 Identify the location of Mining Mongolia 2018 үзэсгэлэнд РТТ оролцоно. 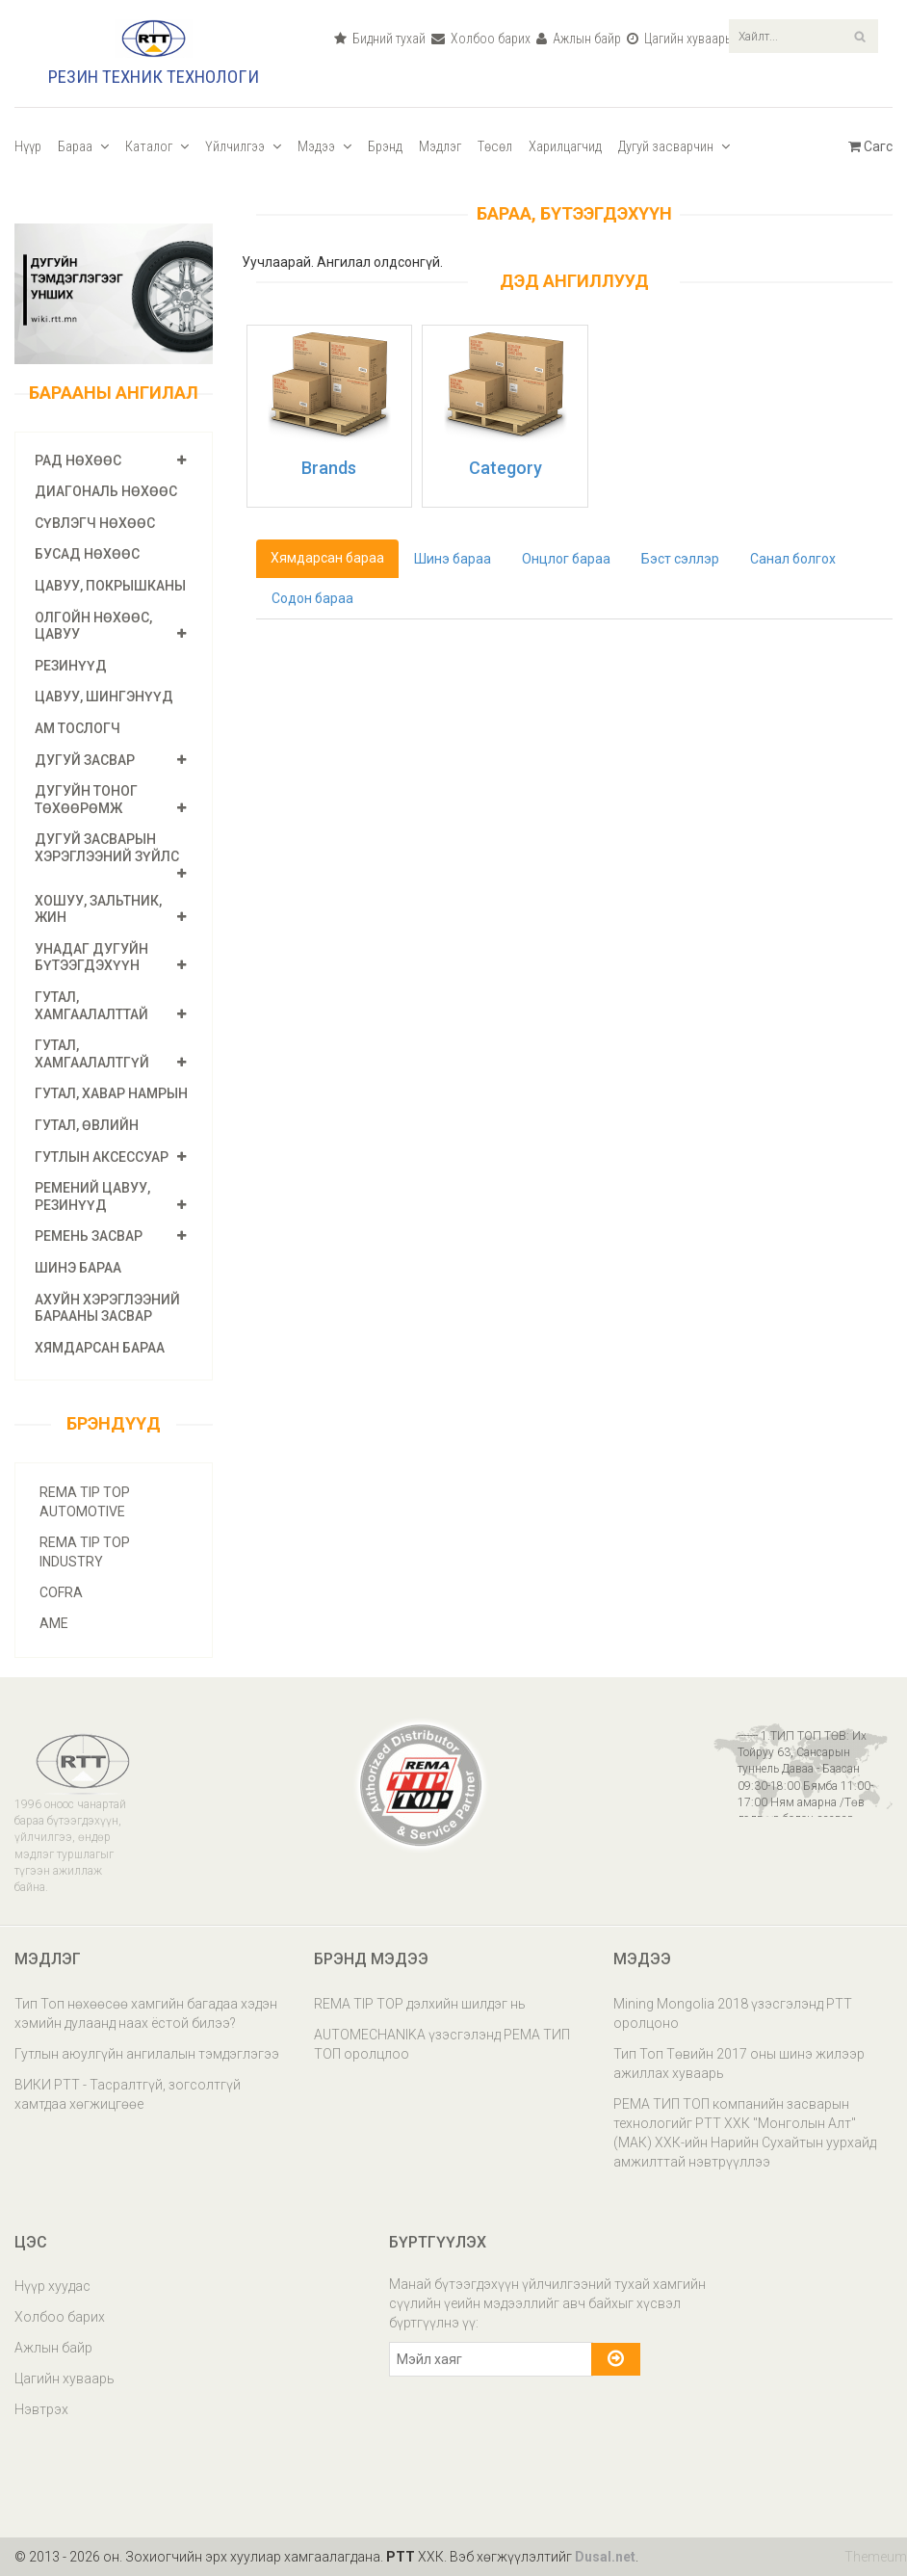
(732, 2013).